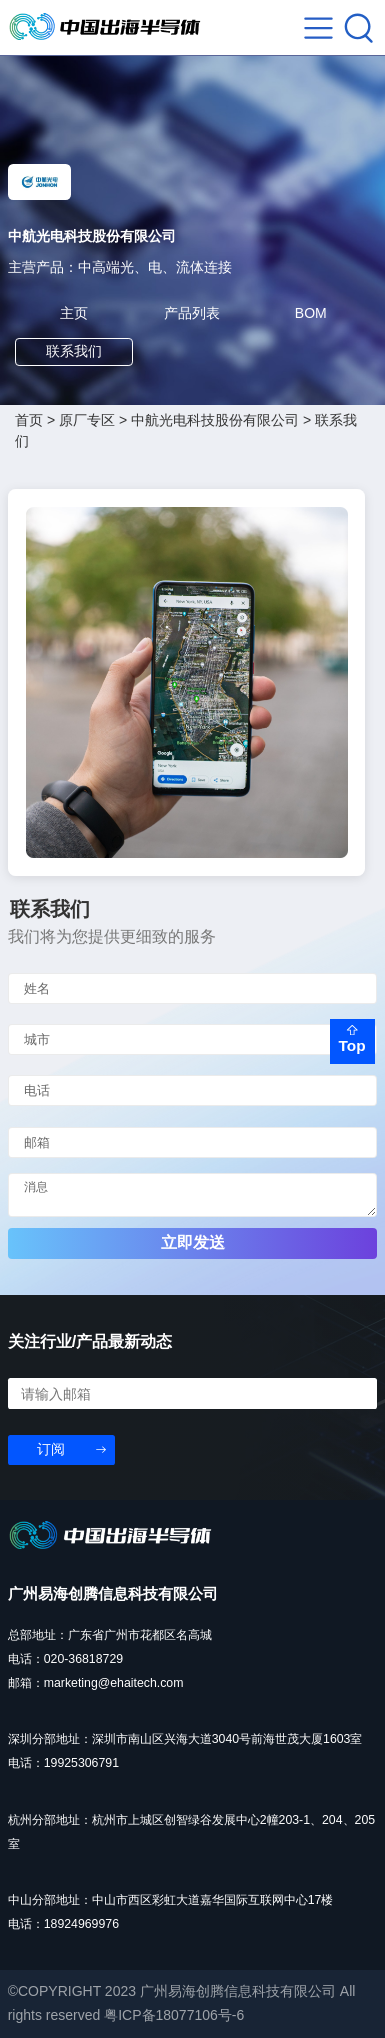 The image size is (385, 2038). Describe the element at coordinates (74, 351) in the screenshot. I see `联系我们` at that location.